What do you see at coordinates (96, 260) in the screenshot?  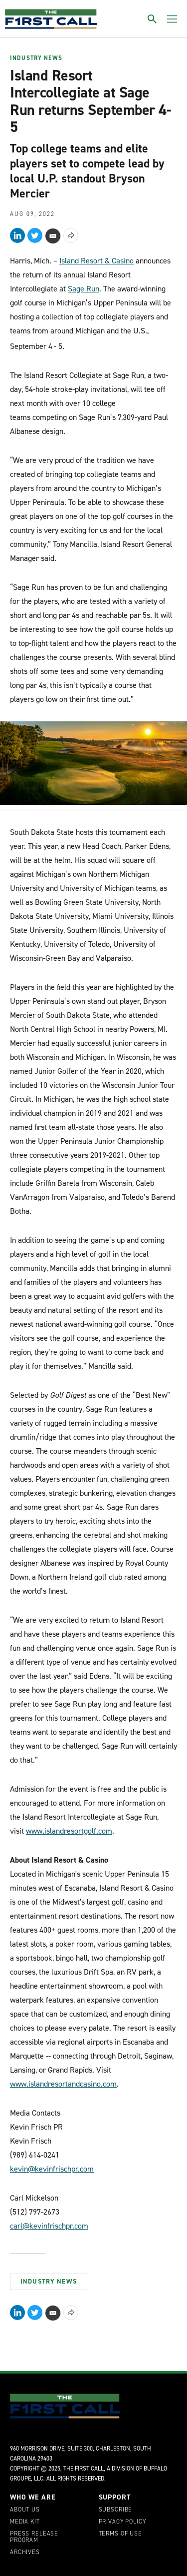 I see `Island Resort & Casino` at bounding box center [96, 260].